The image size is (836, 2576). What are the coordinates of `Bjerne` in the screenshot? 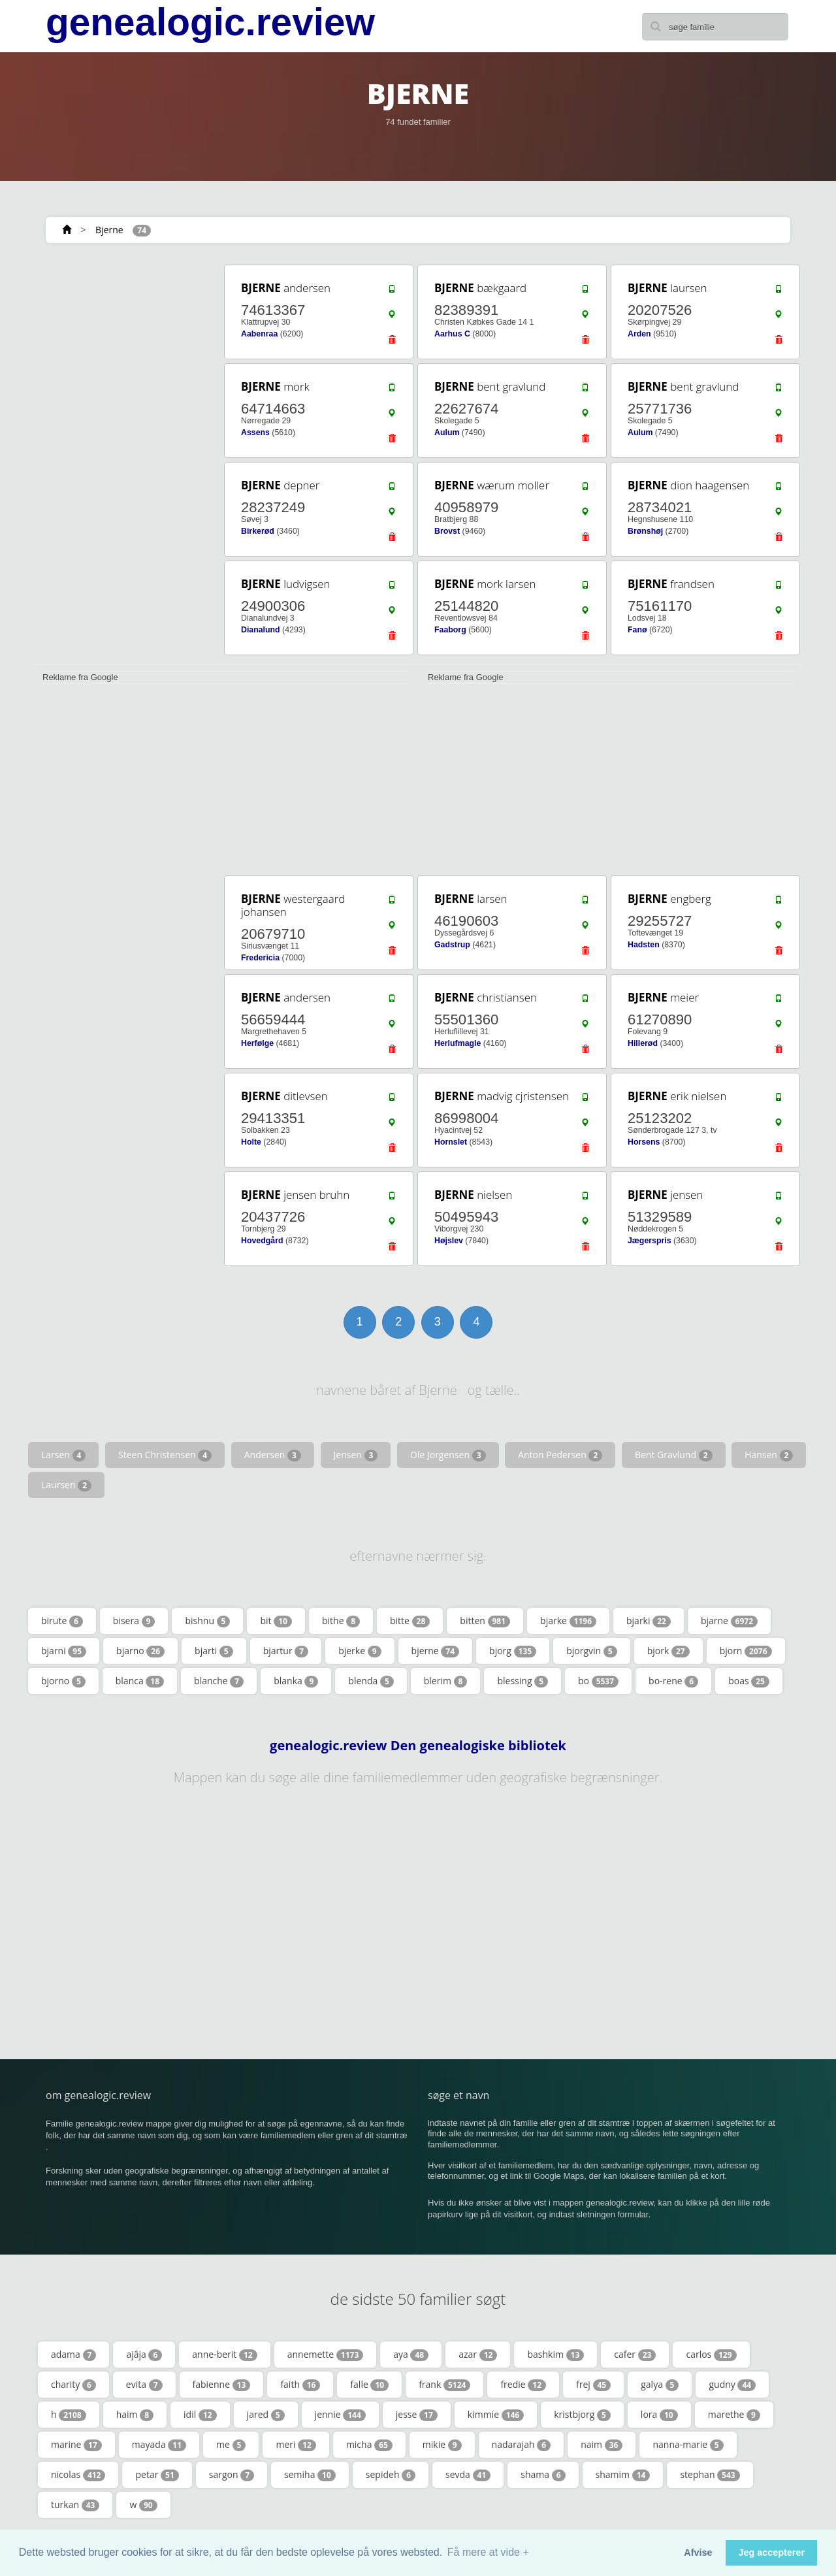 It's located at (109, 229).